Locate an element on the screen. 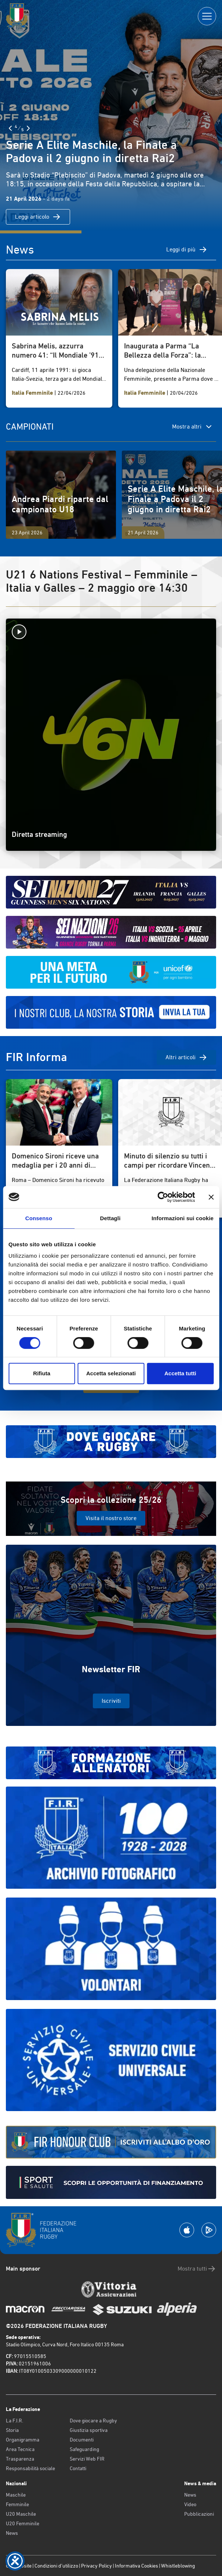 Image resolution: width=222 pixels, height=2576 pixels. [Scarica la App su Apple Play Store] is located at coordinates (186, 2230).